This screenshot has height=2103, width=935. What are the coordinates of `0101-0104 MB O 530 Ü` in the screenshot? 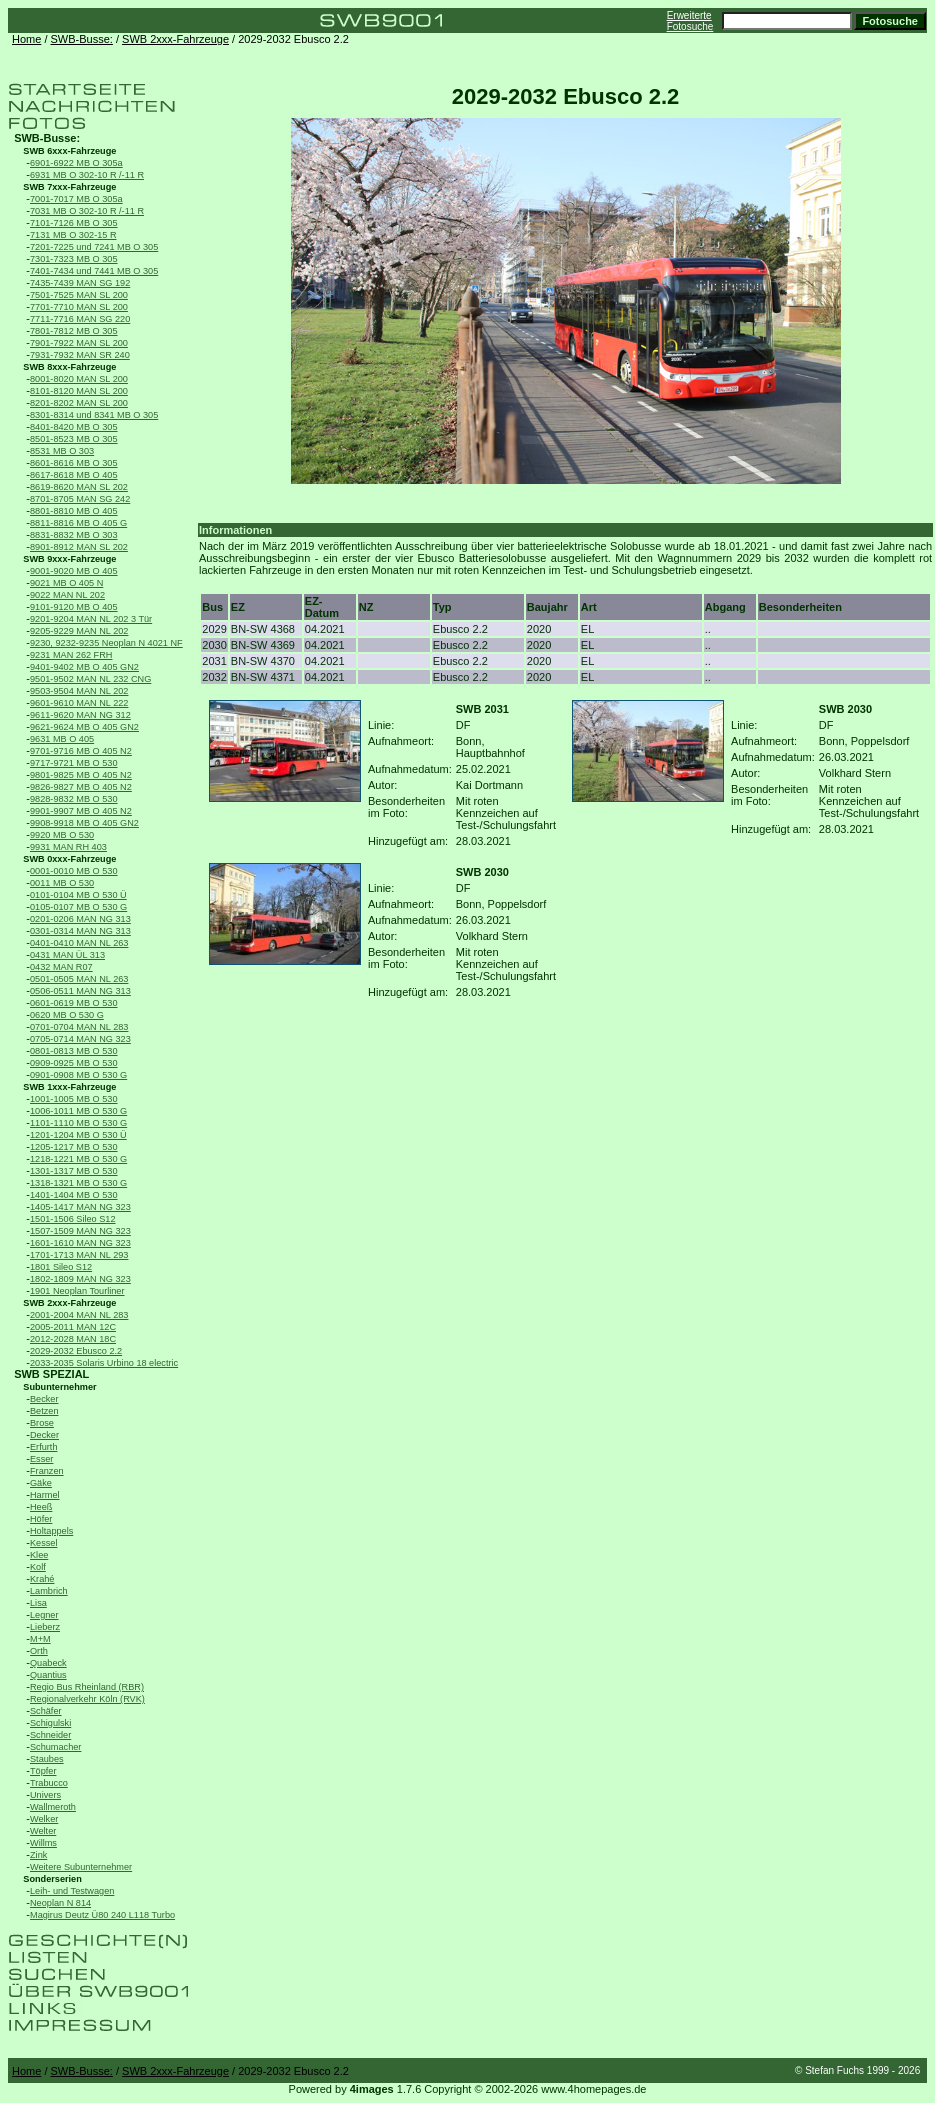 It's located at (78, 895).